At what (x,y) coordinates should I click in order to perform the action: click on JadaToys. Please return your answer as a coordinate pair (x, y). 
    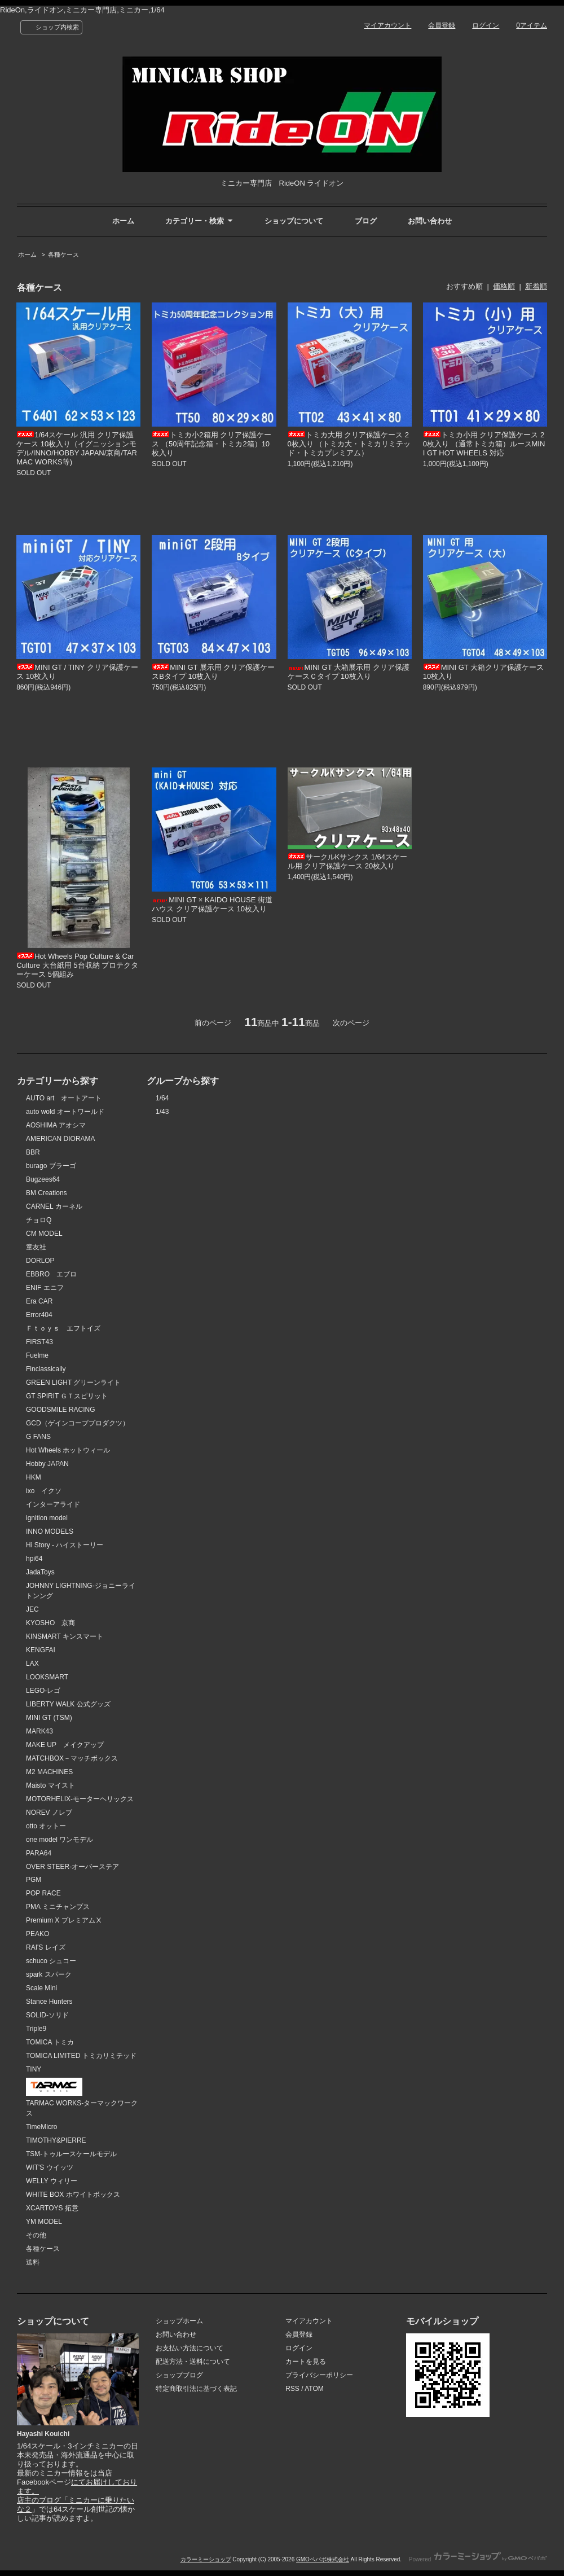
    Looking at the image, I should click on (40, 1572).